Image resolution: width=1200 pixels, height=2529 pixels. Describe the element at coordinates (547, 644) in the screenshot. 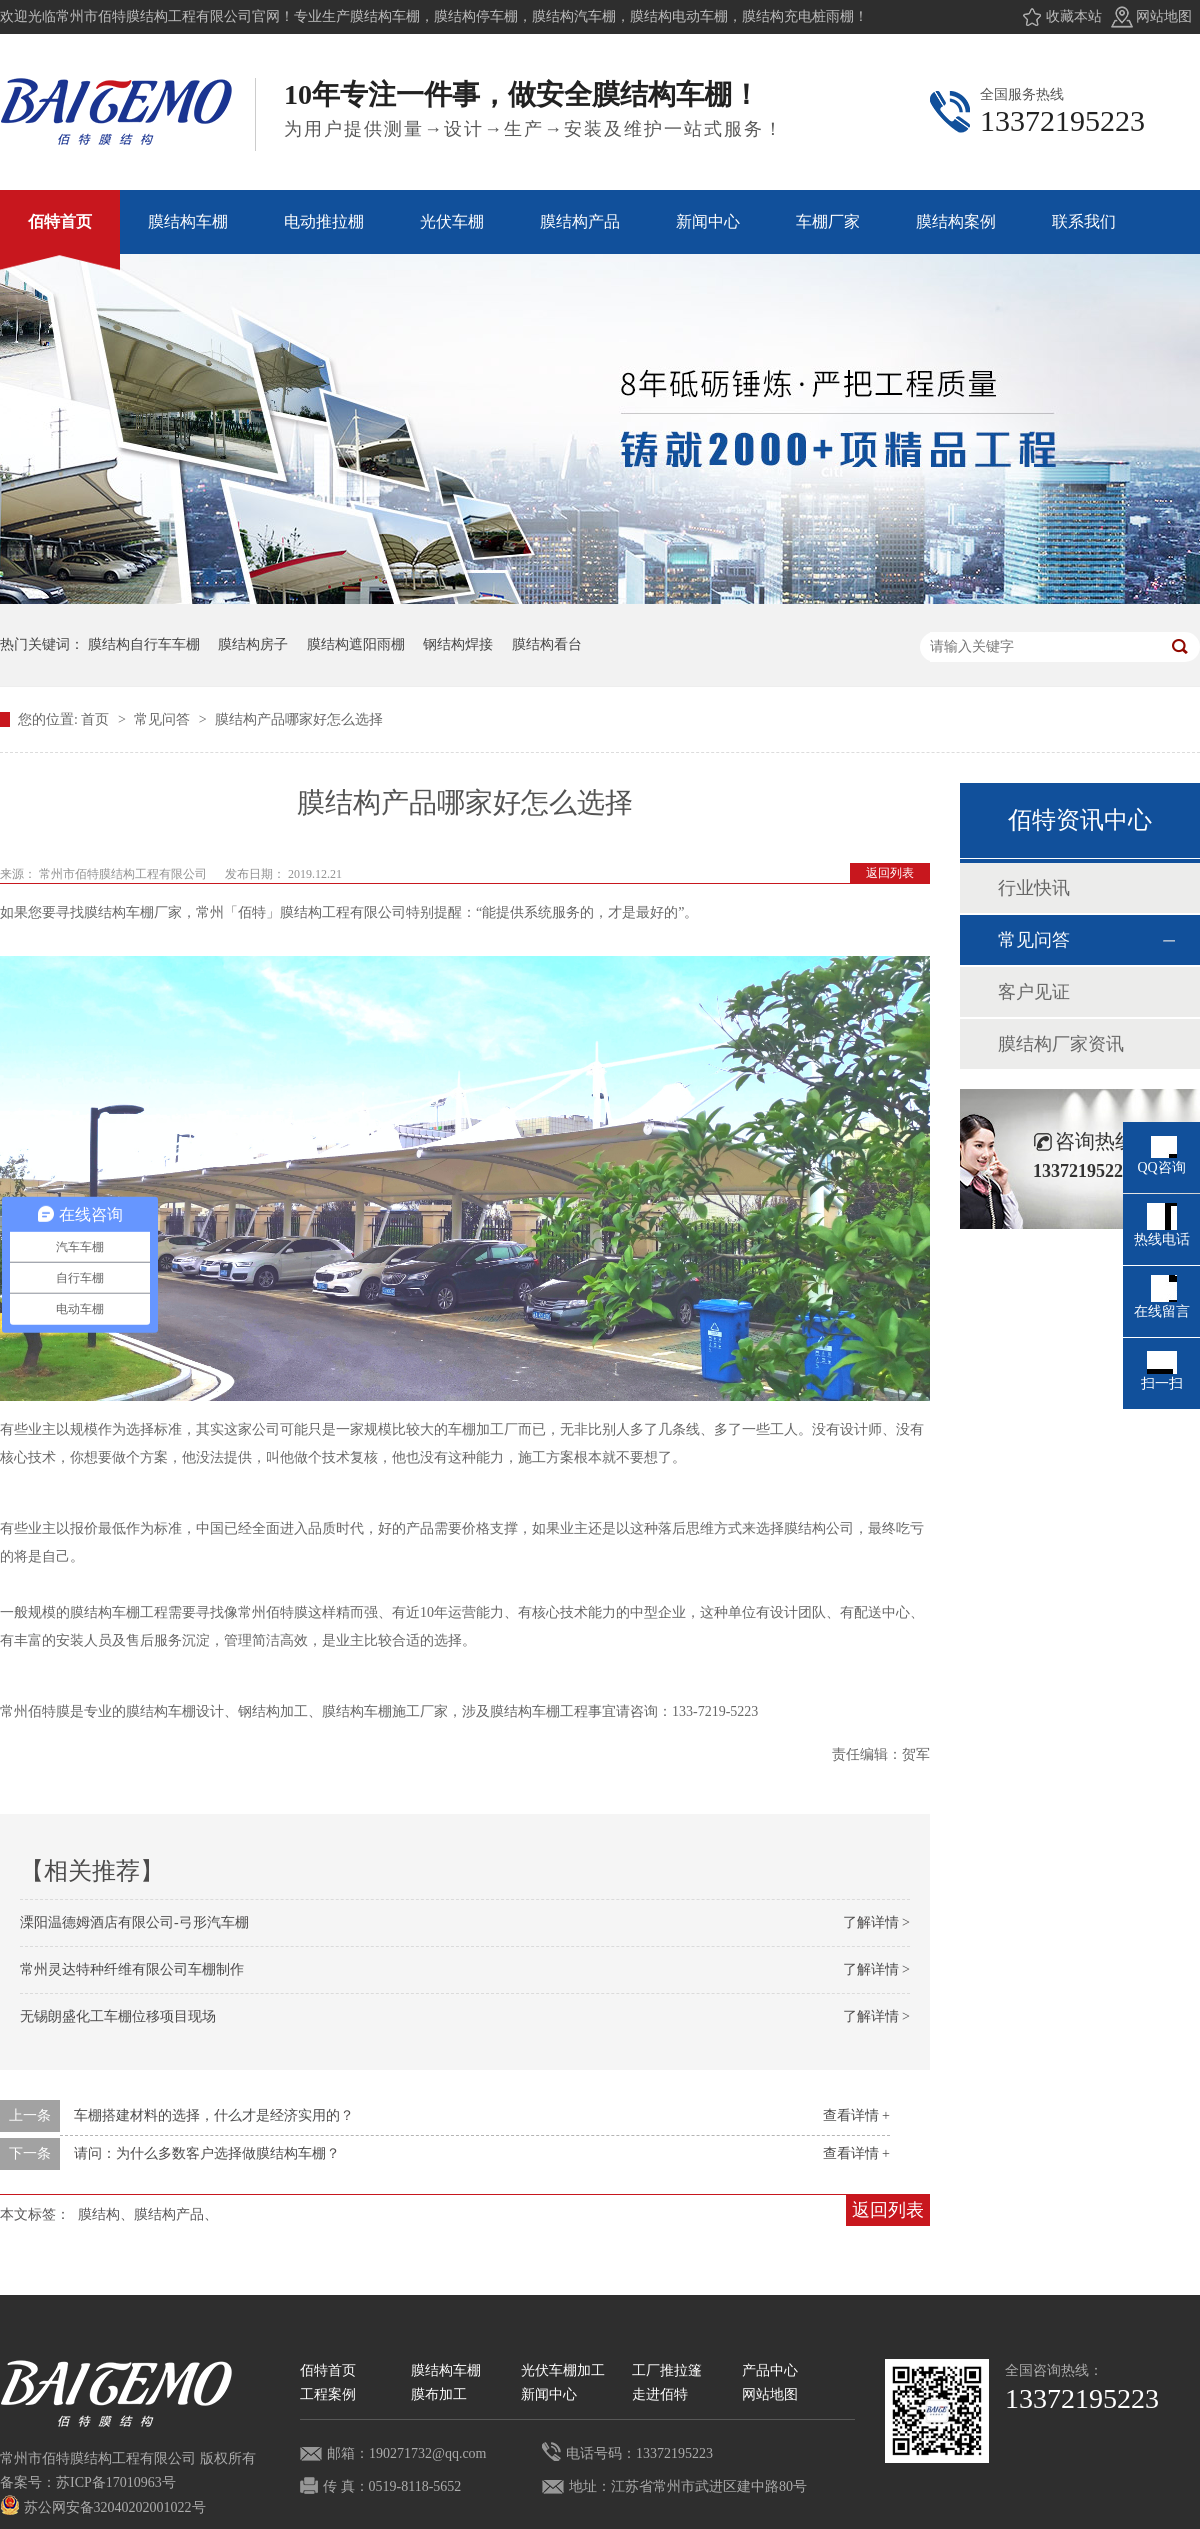

I see `膜结构看台` at that location.